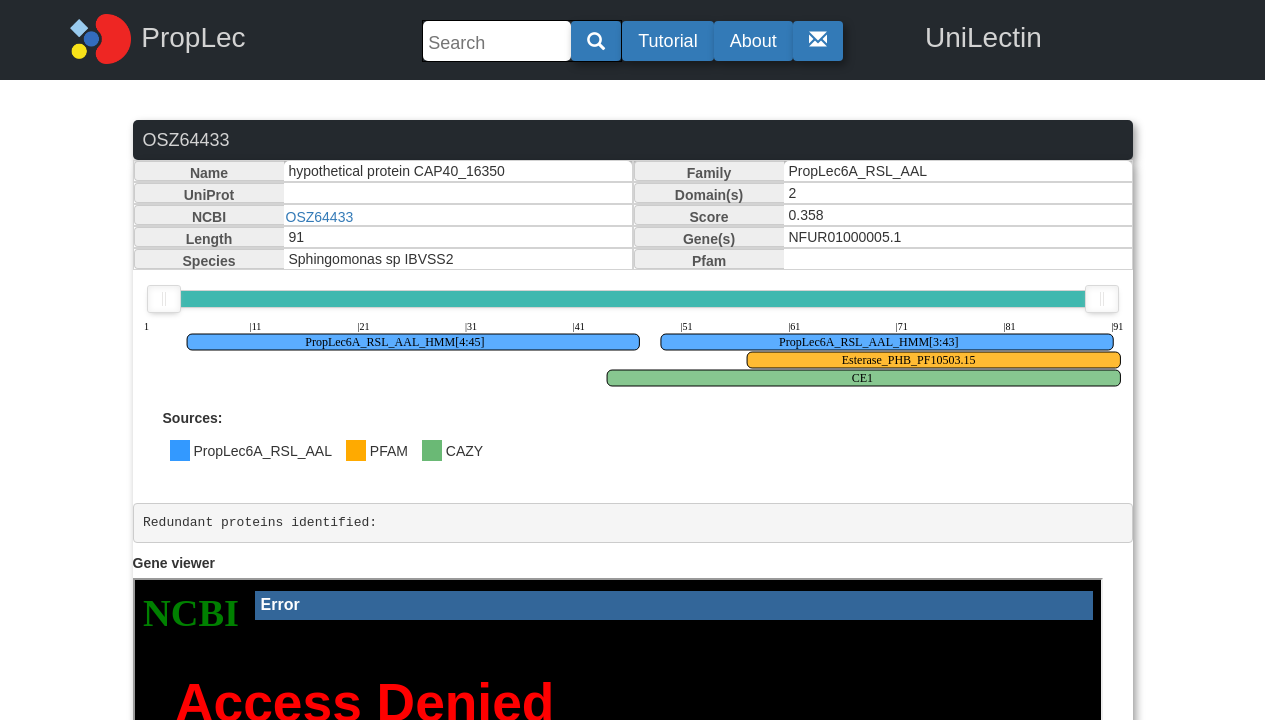  I want to click on Species, so click(209, 261).